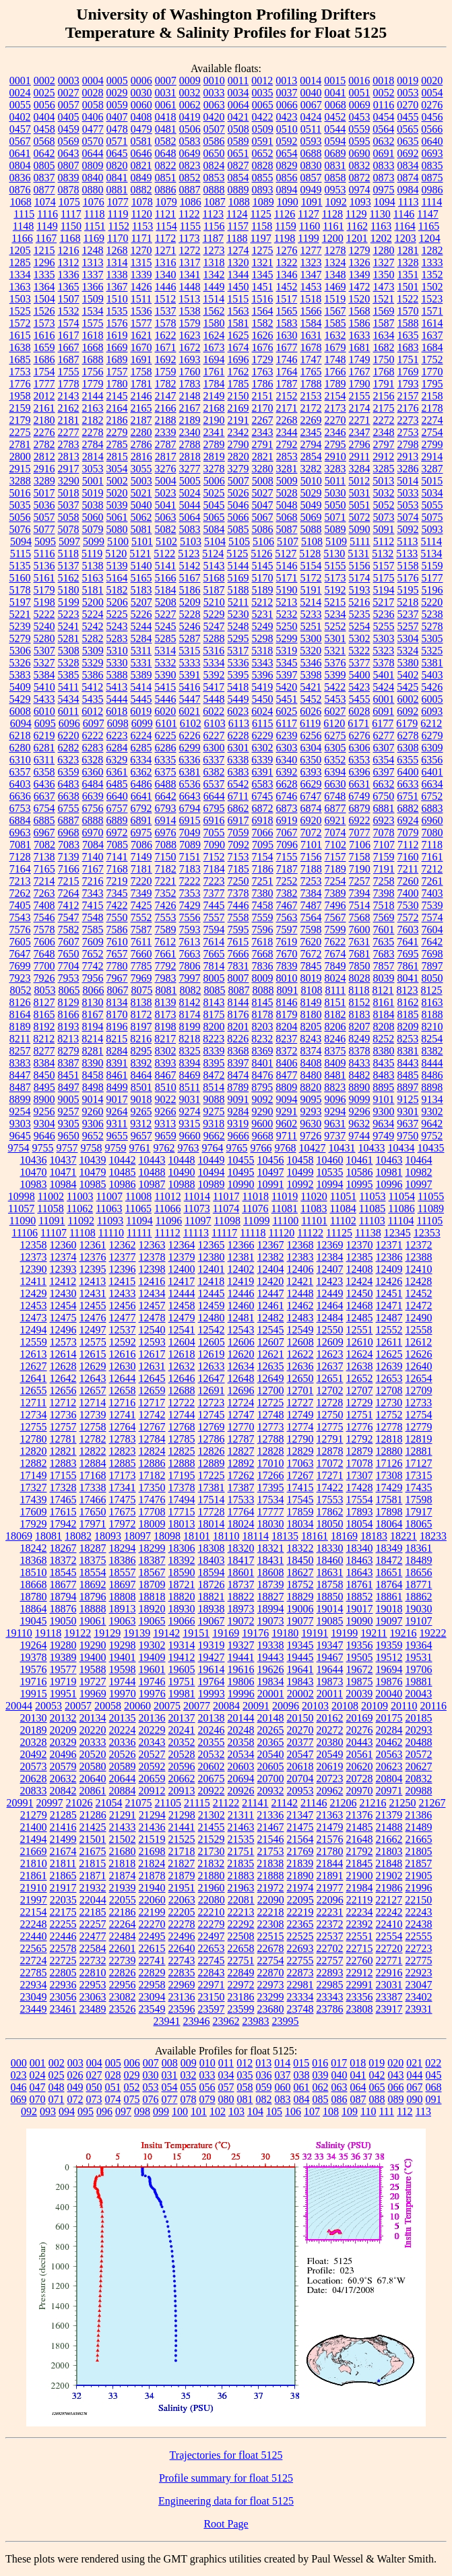  What do you see at coordinates (359, 80) in the screenshot?
I see `0016` at bounding box center [359, 80].